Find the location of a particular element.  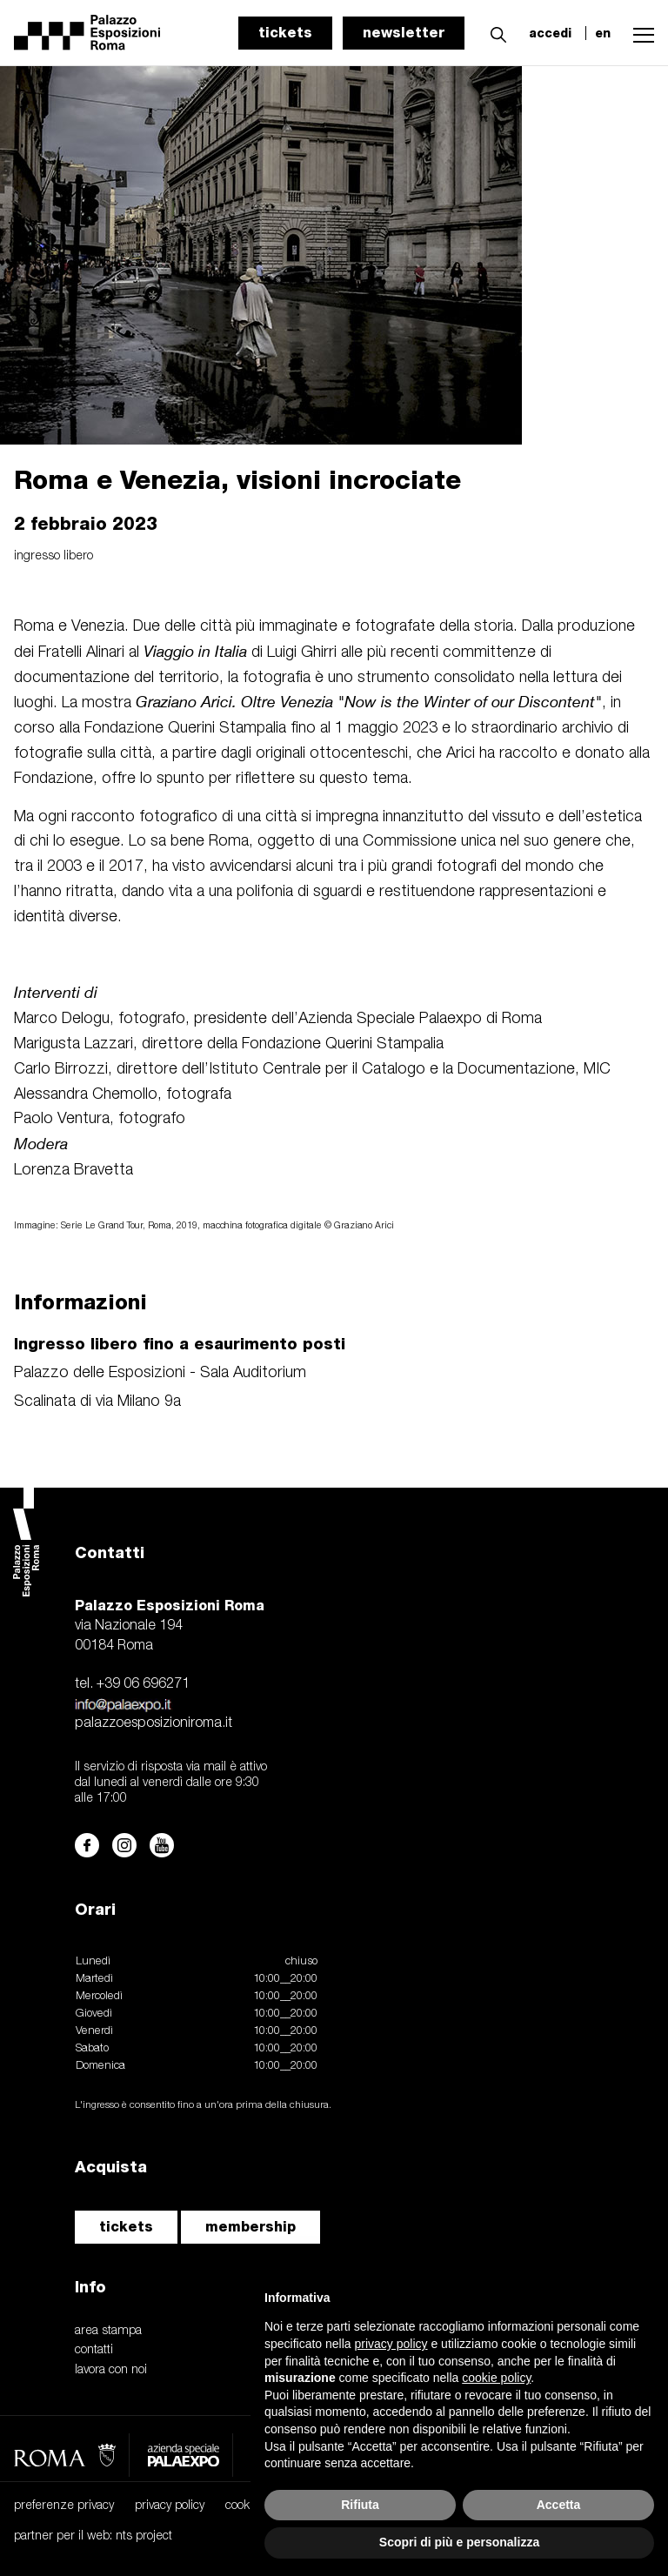

Rifiuta [button] is located at coordinates (360, 2505).